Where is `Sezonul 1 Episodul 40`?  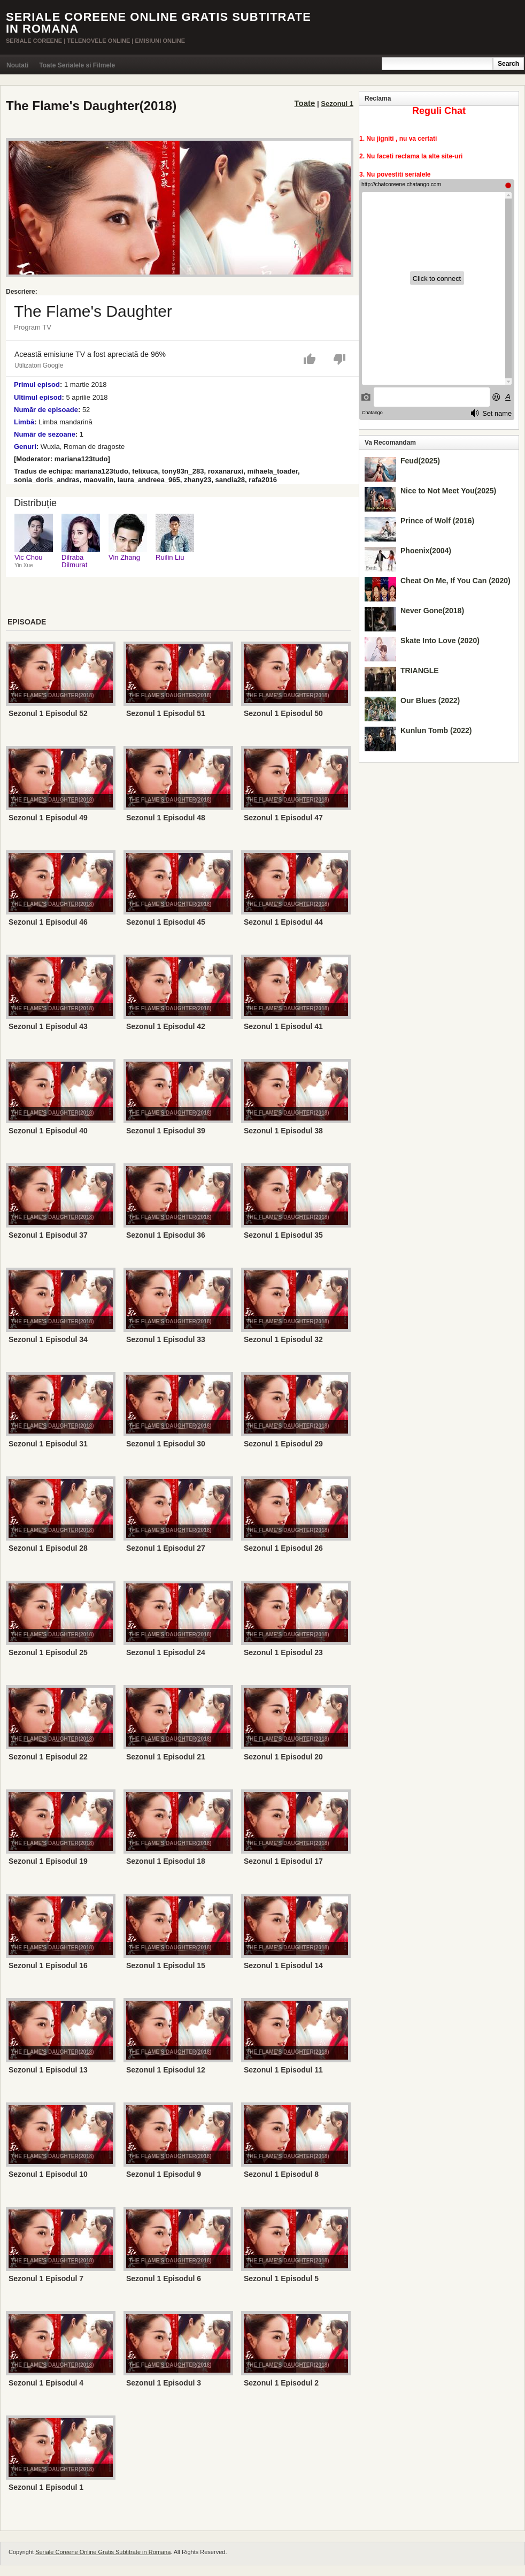
Sezonul 1 Episodul 40 is located at coordinates (48, 1130).